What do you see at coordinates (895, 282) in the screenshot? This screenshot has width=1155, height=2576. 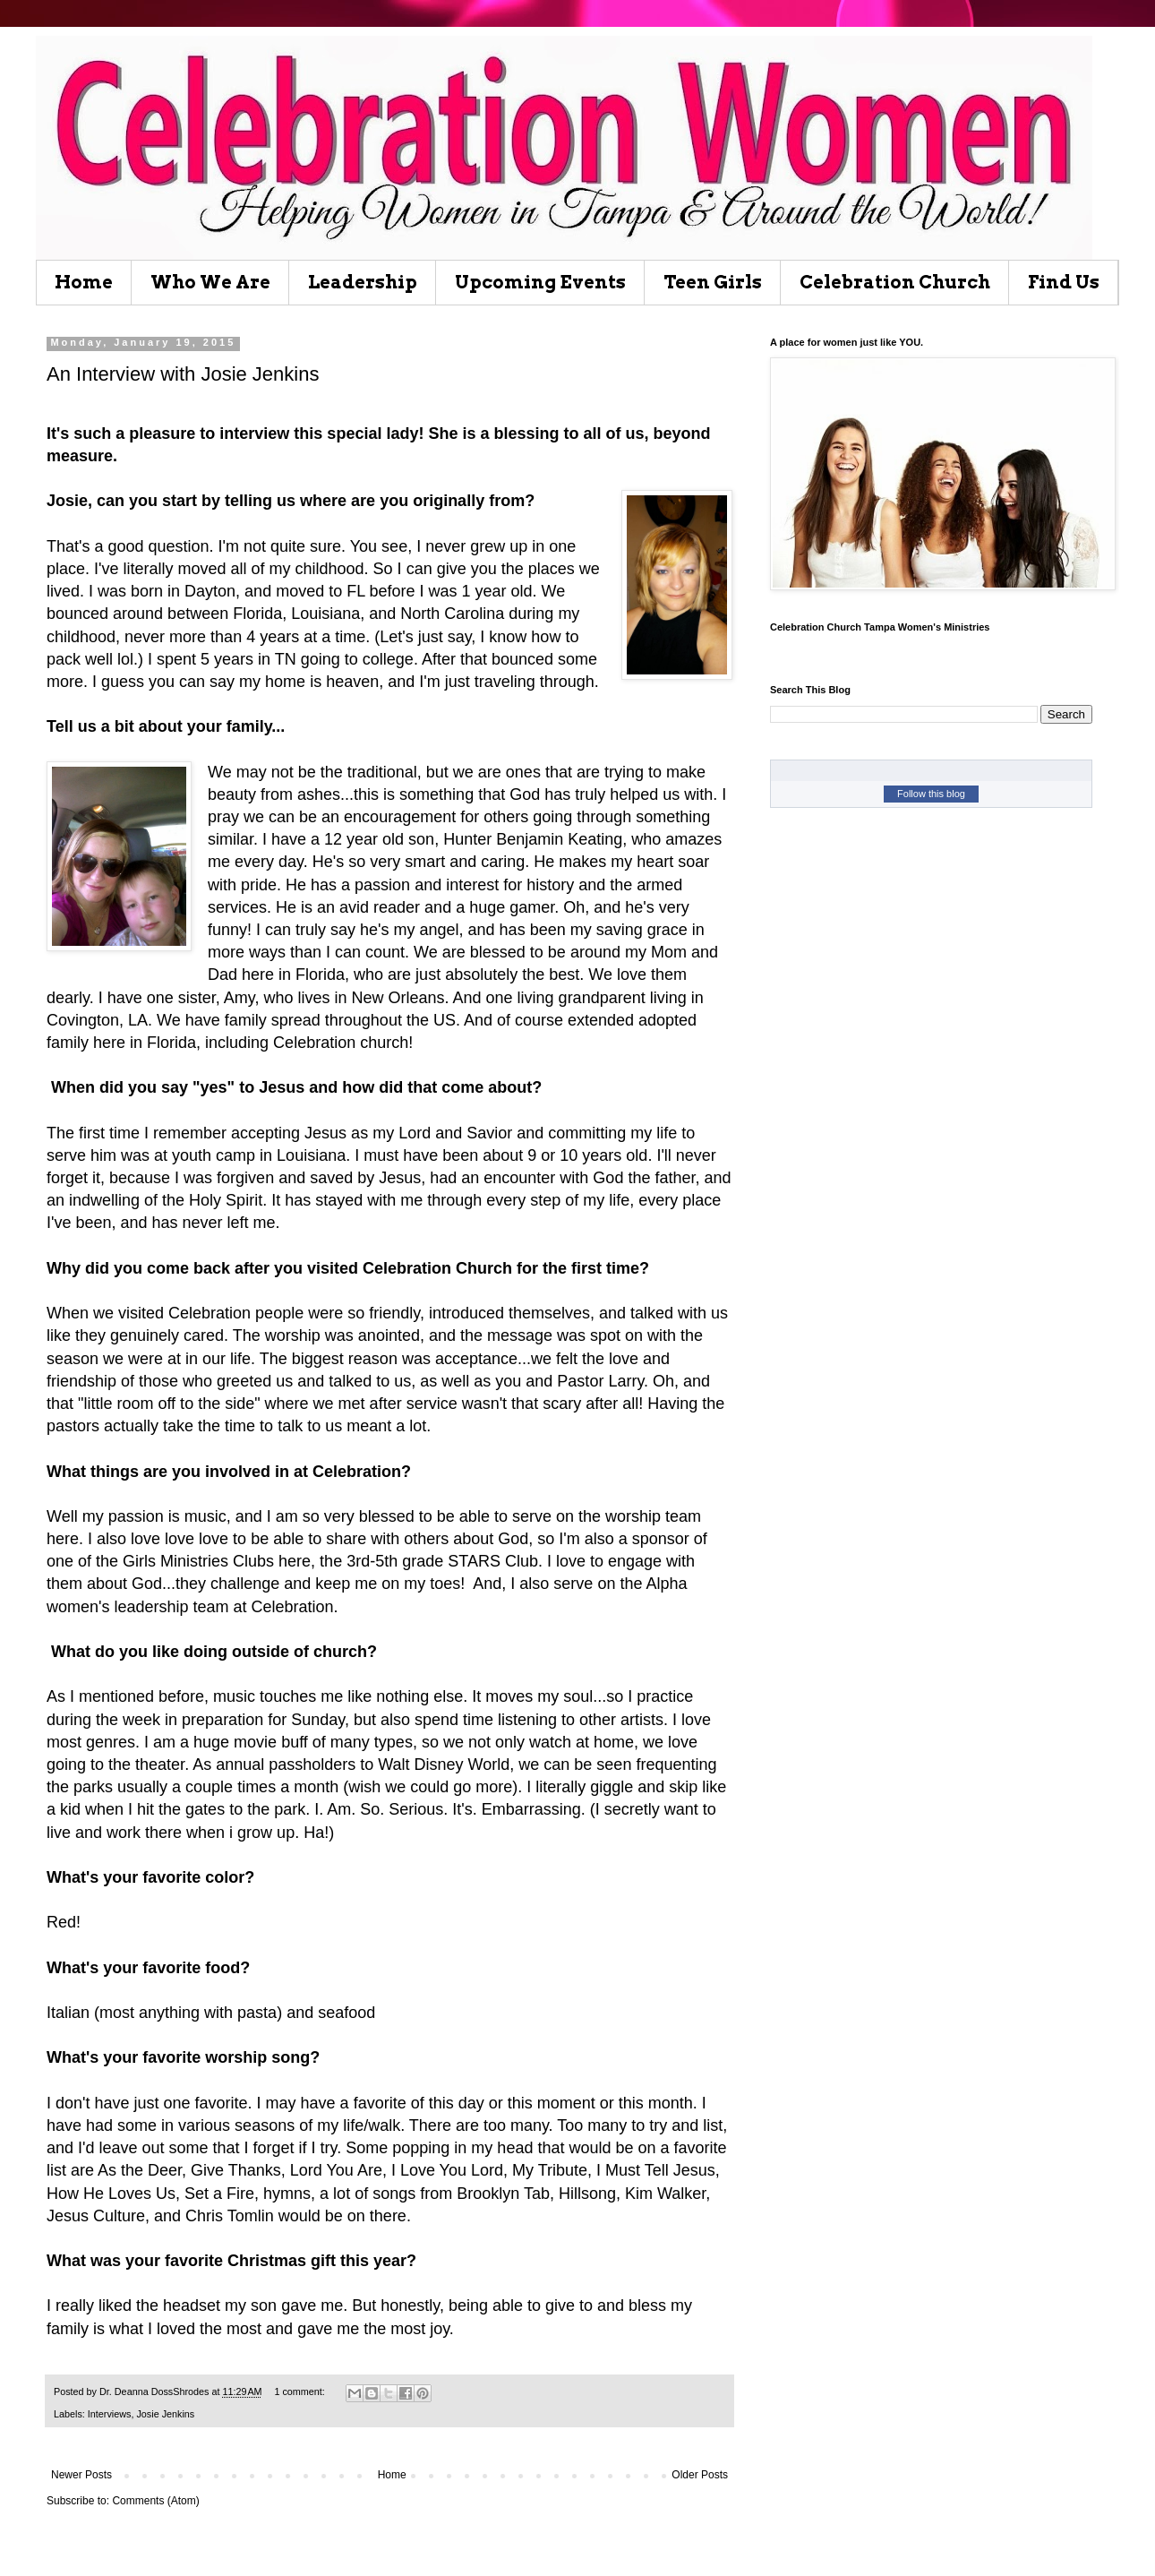 I see `Celebration Church` at bounding box center [895, 282].